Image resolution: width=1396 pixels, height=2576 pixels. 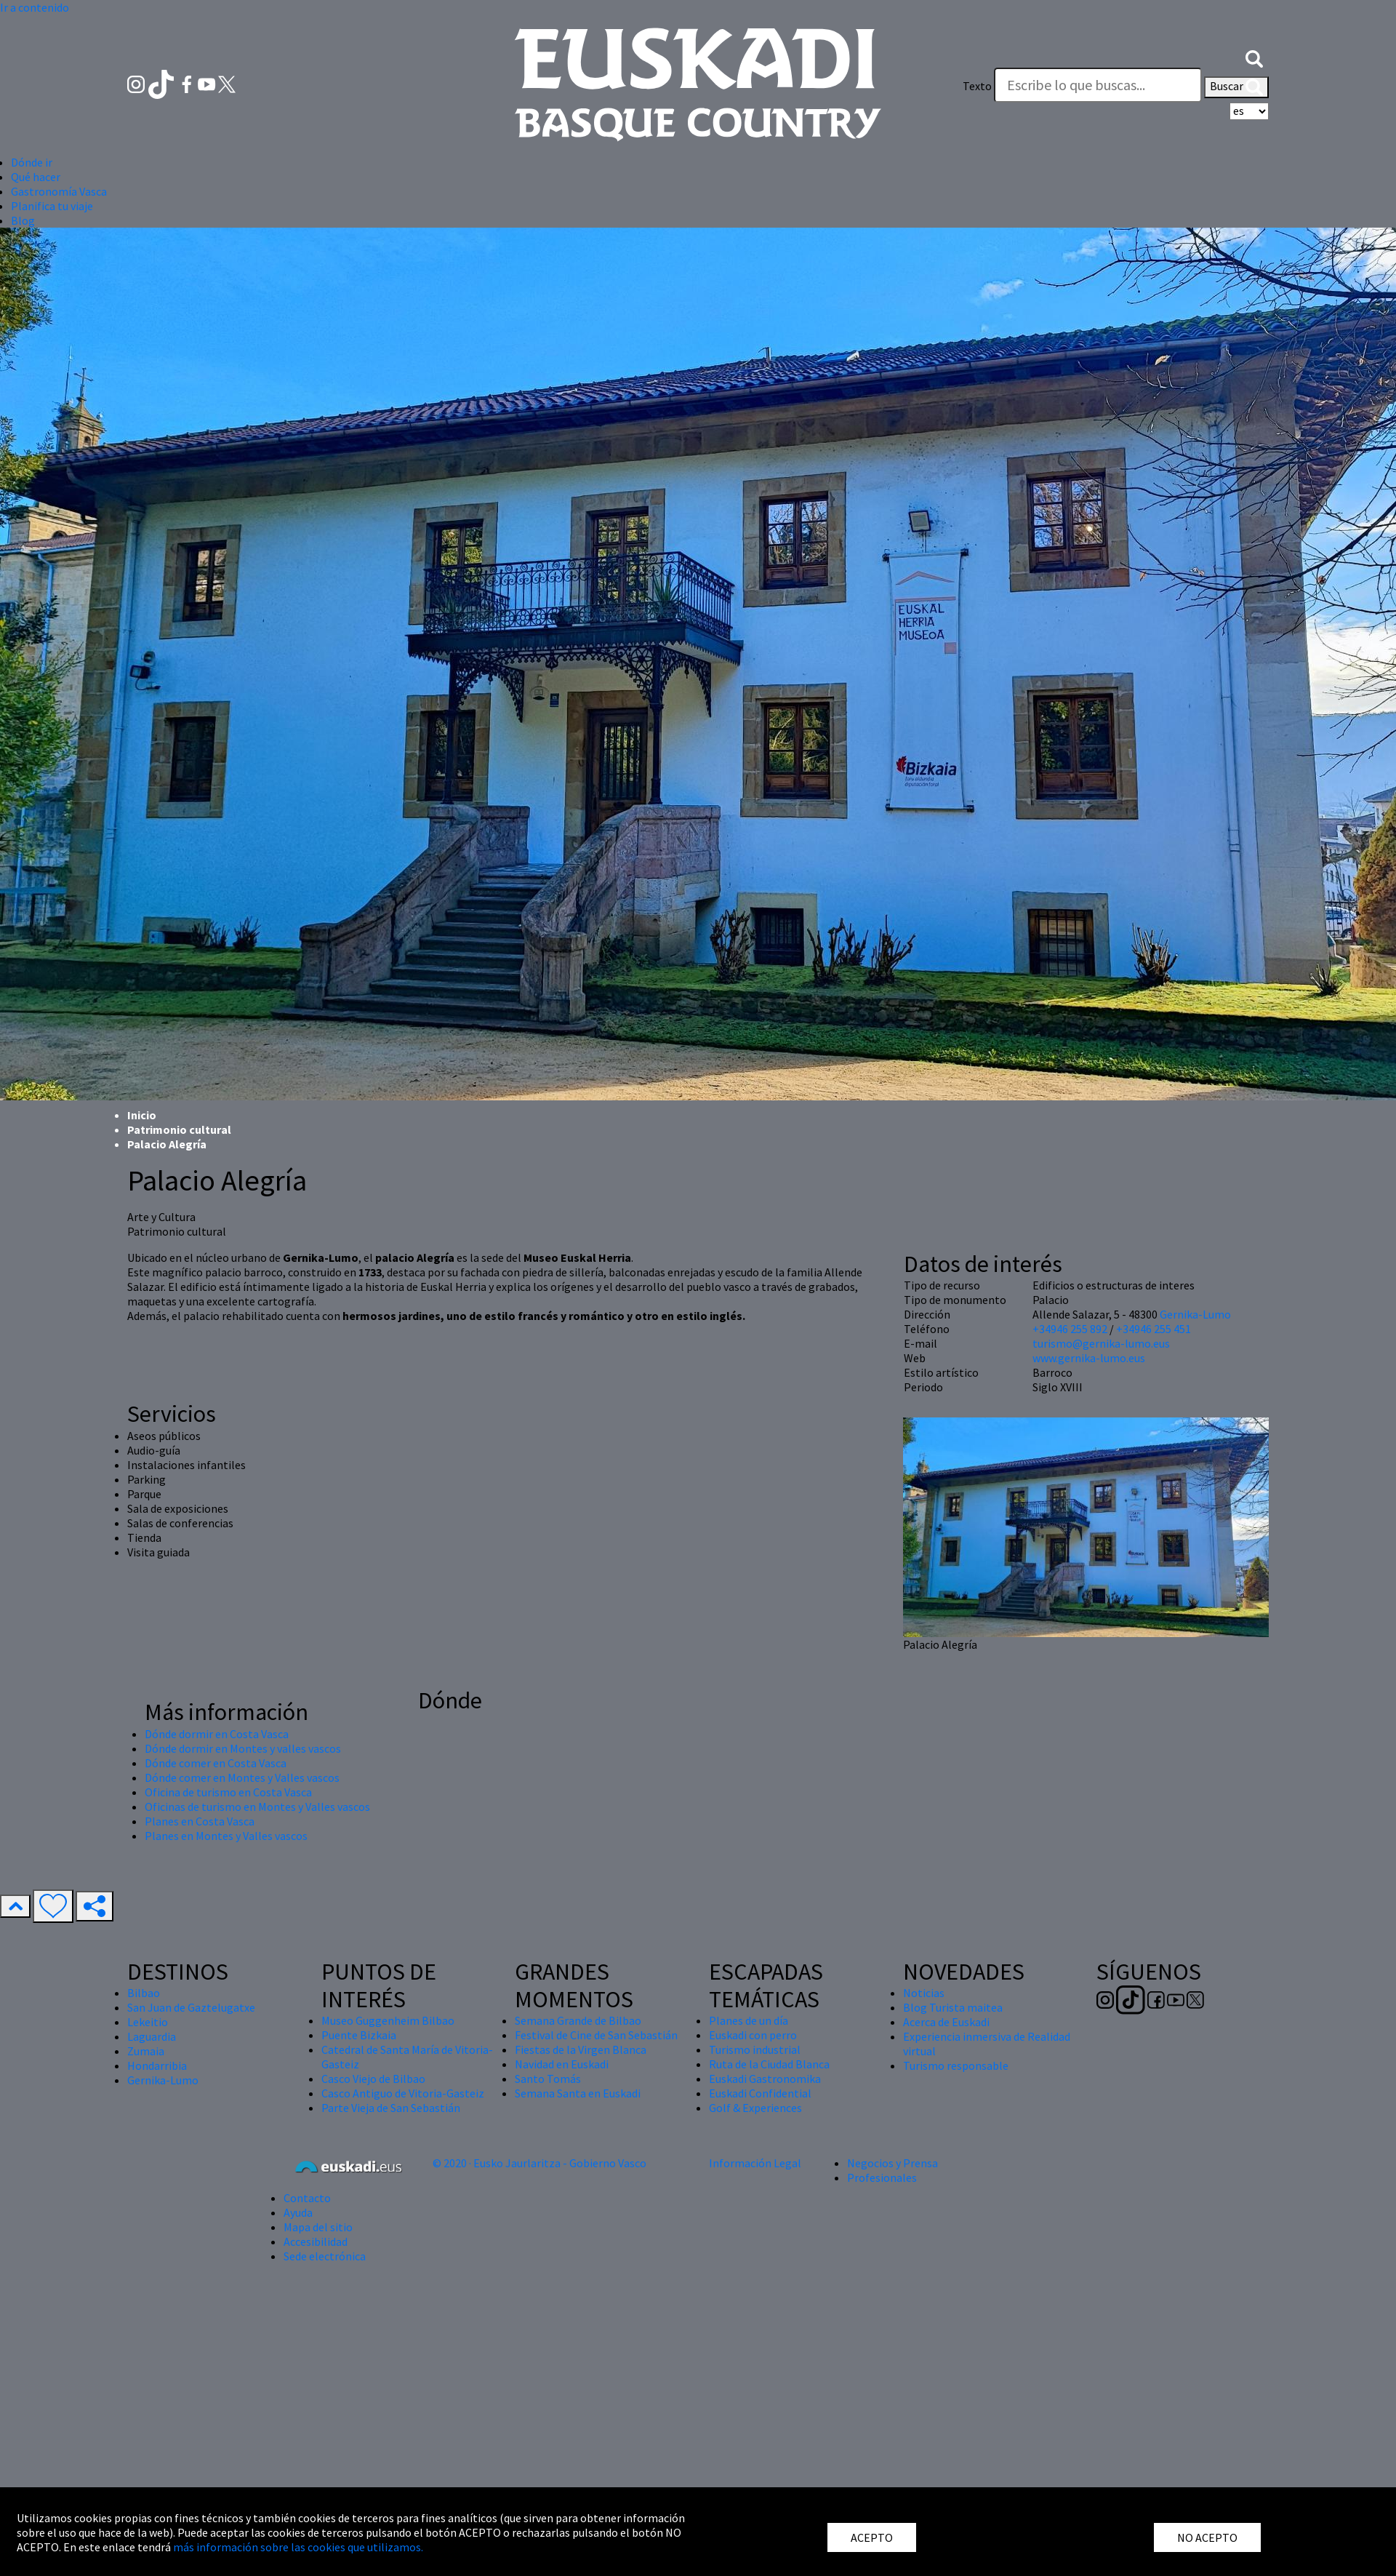 What do you see at coordinates (242, 1777) in the screenshot?
I see `Dónde comer en Montes y Valles vascos` at bounding box center [242, 1777].